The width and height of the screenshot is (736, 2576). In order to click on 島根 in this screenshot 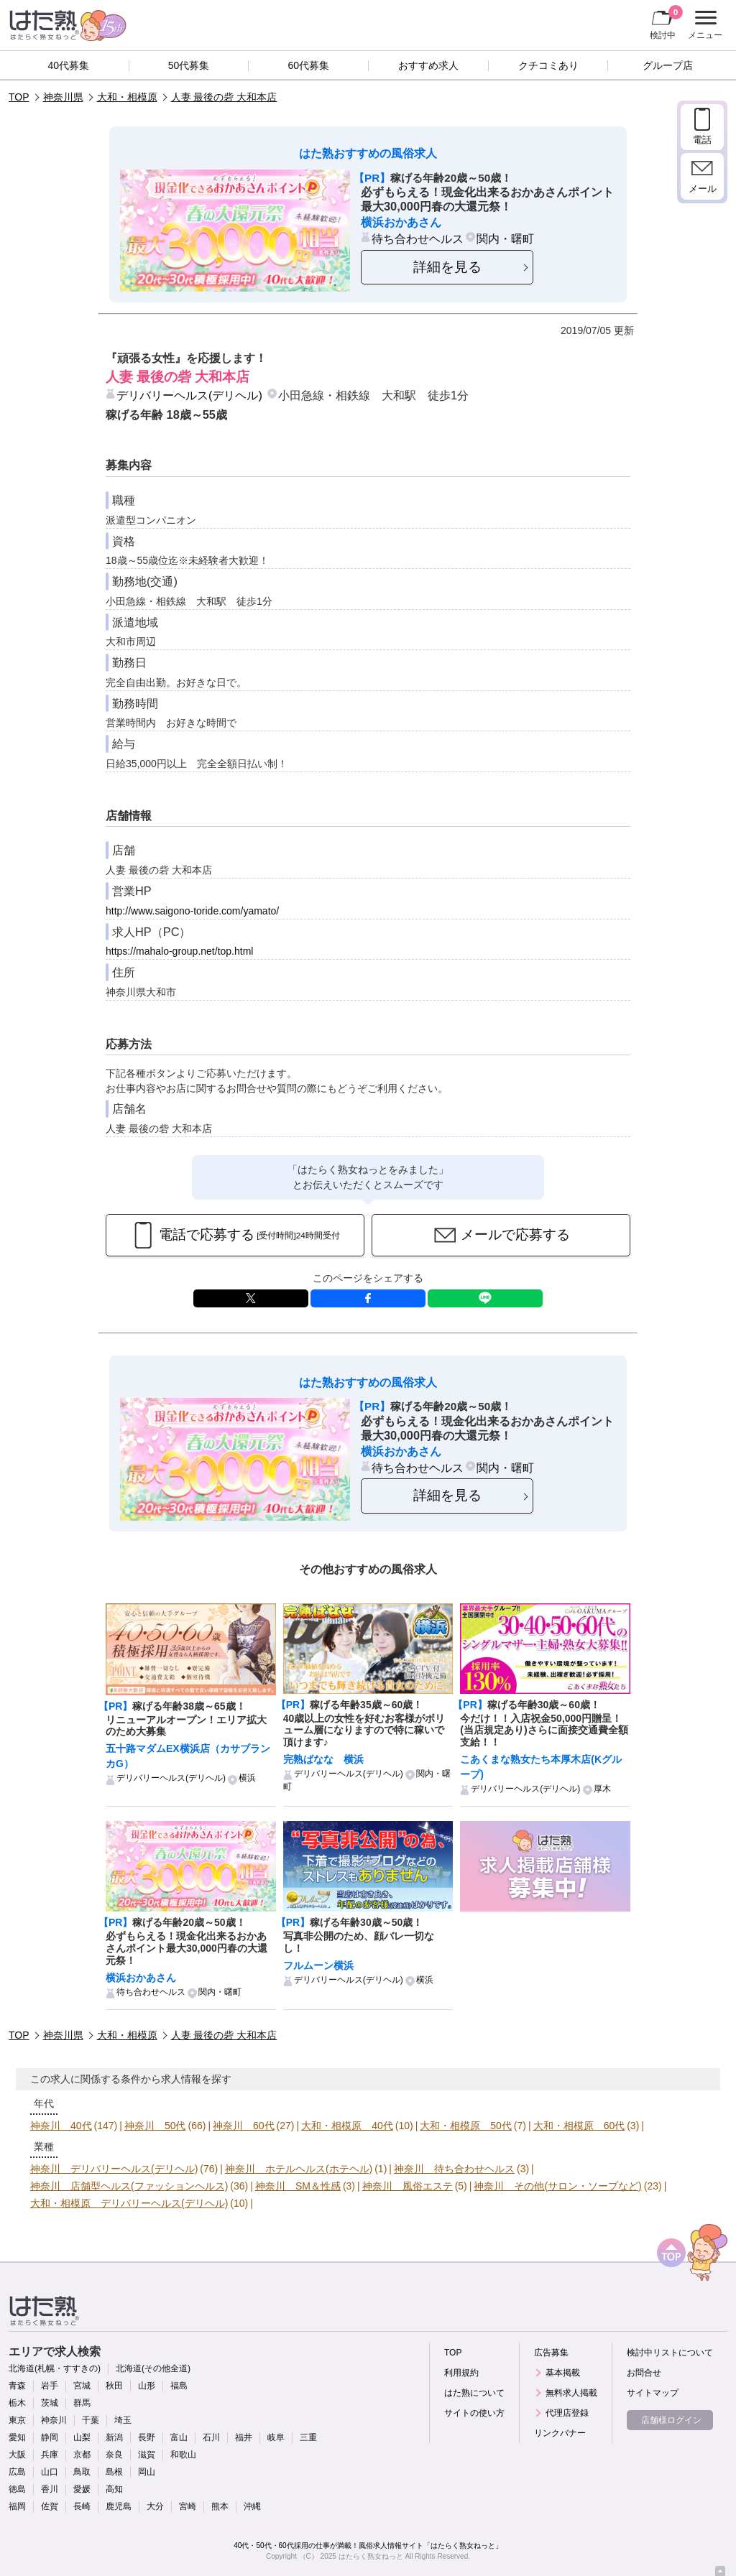, I will do `click(114, 2472)`.